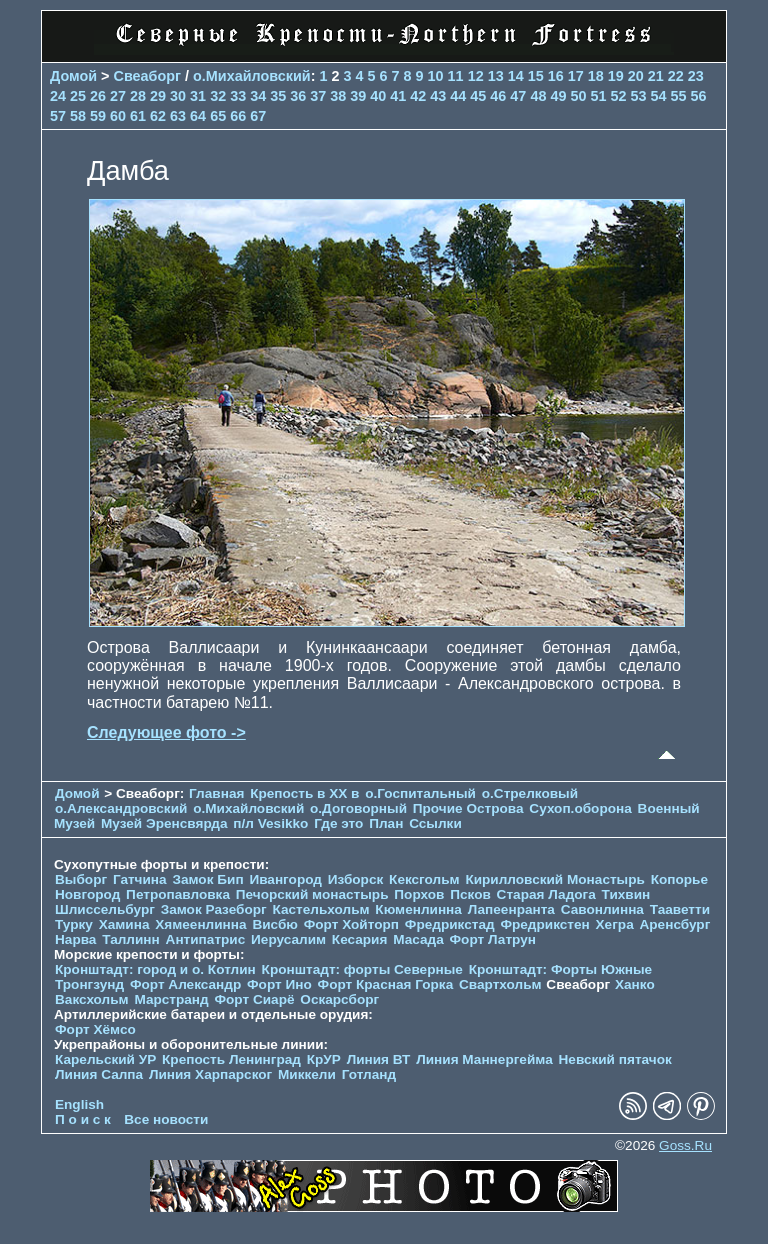 Image resolution: width=768 pixels, height=1244 pixels. What do you see at coordinates (155, 969) in the screenshot?
I see `Кронштадт: город и о. Котлин` at bounding box center [155, 969].